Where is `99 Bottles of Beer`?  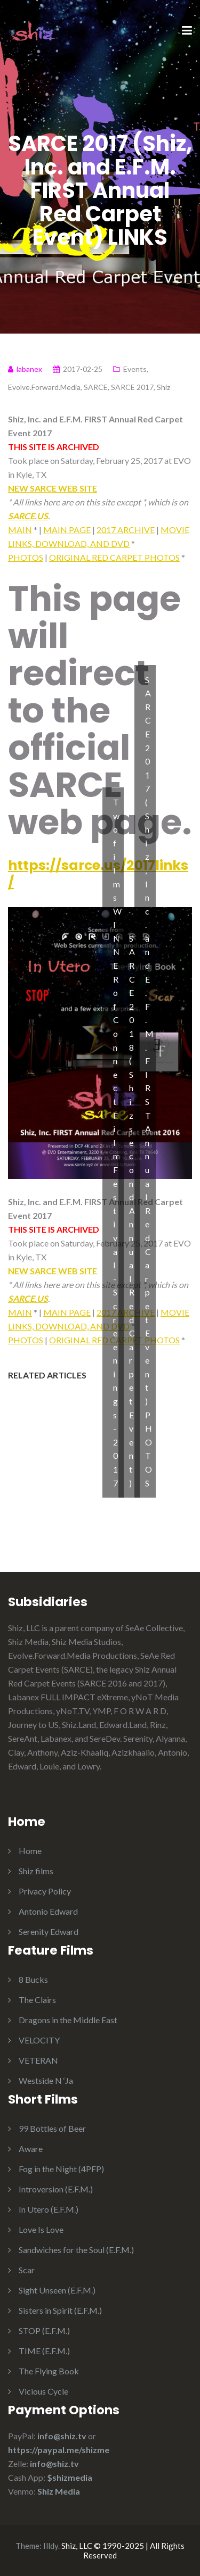
99 Bottles of Beer is located at coordinates (52, 2128).